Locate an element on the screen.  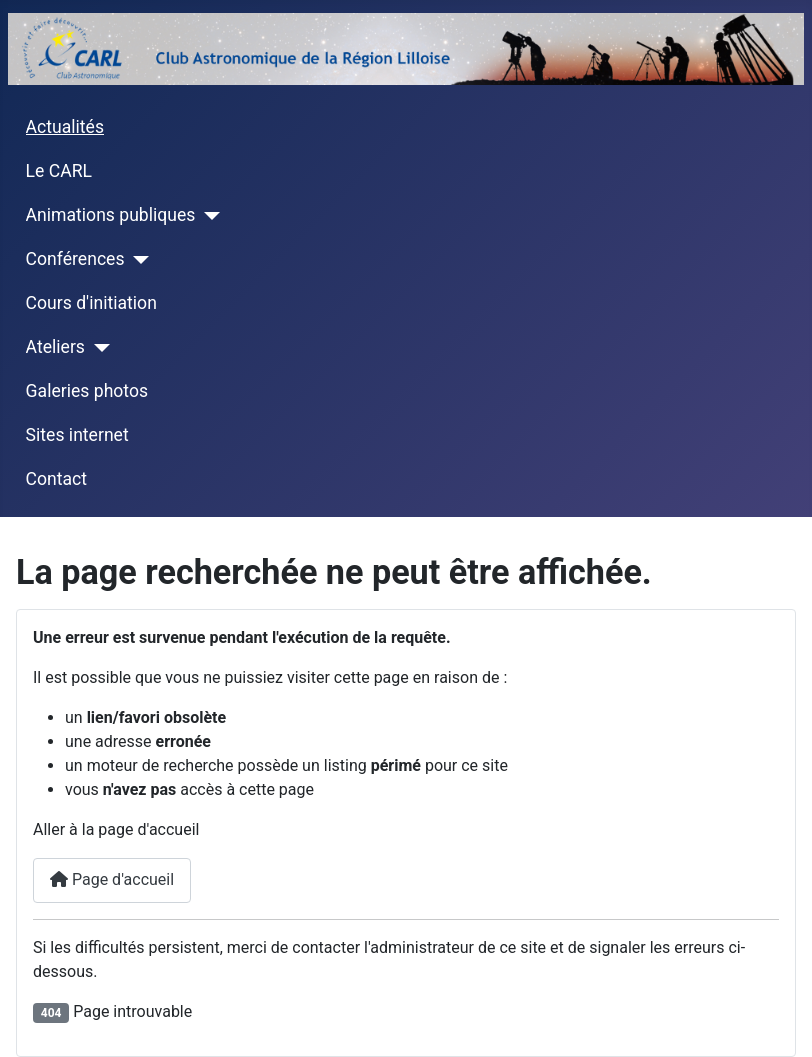
Le CARL is located at coordinates (59, 171).